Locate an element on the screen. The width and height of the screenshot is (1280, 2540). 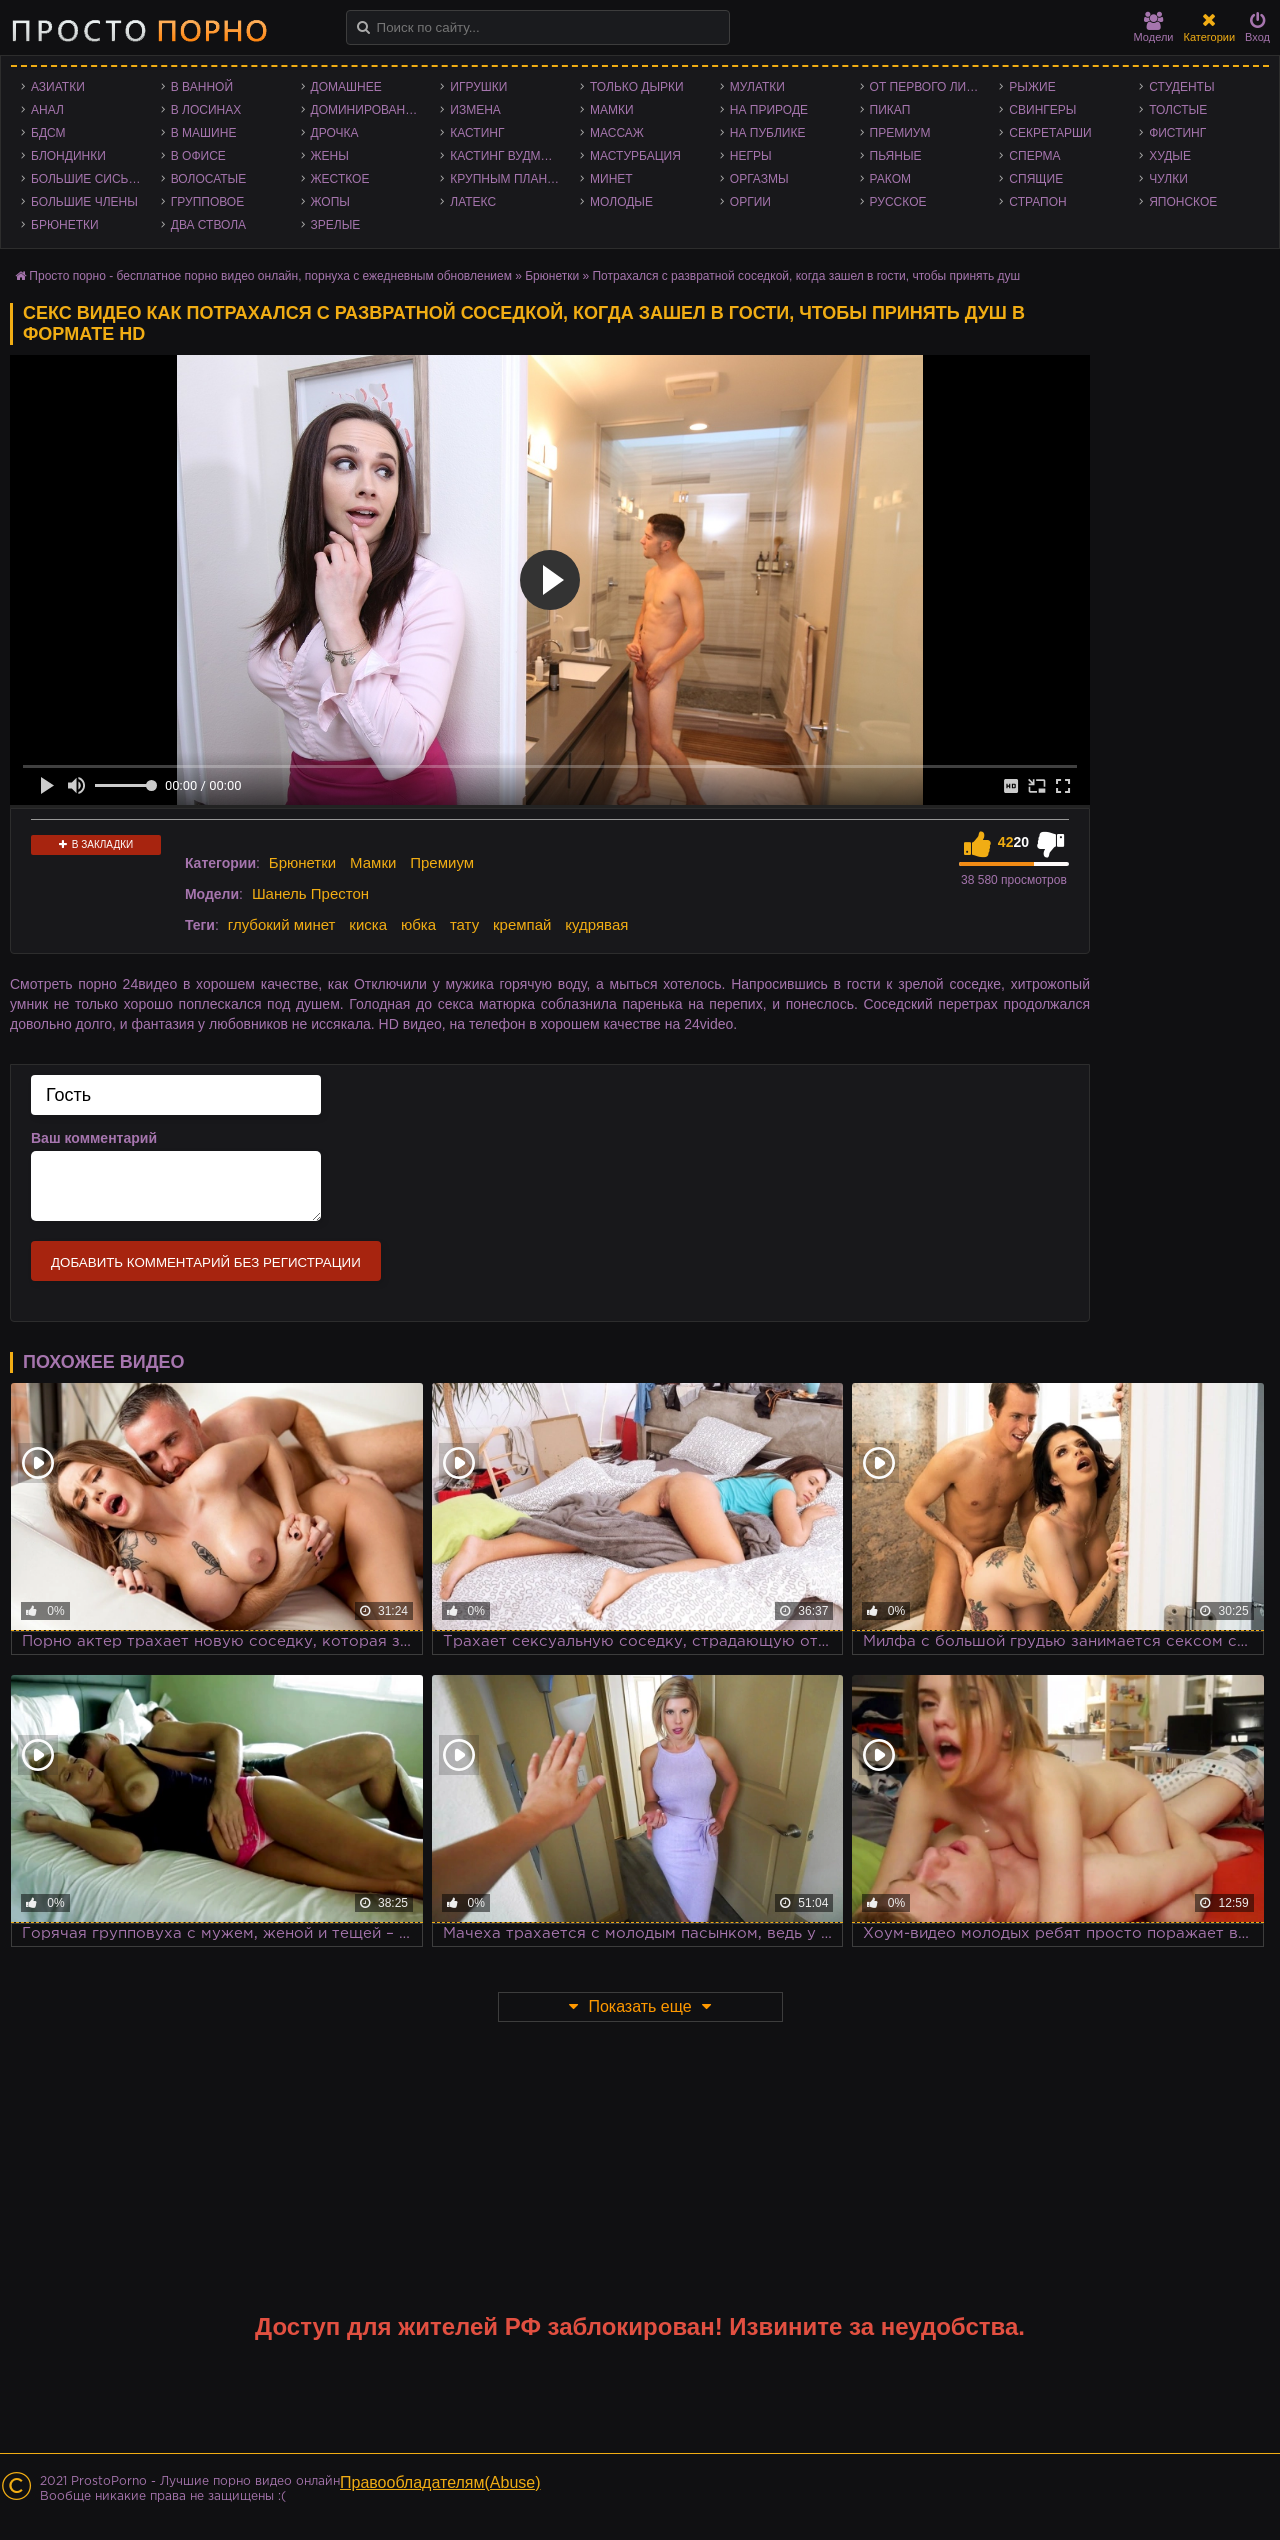
Домашнее is located at coordinates (346, 87).